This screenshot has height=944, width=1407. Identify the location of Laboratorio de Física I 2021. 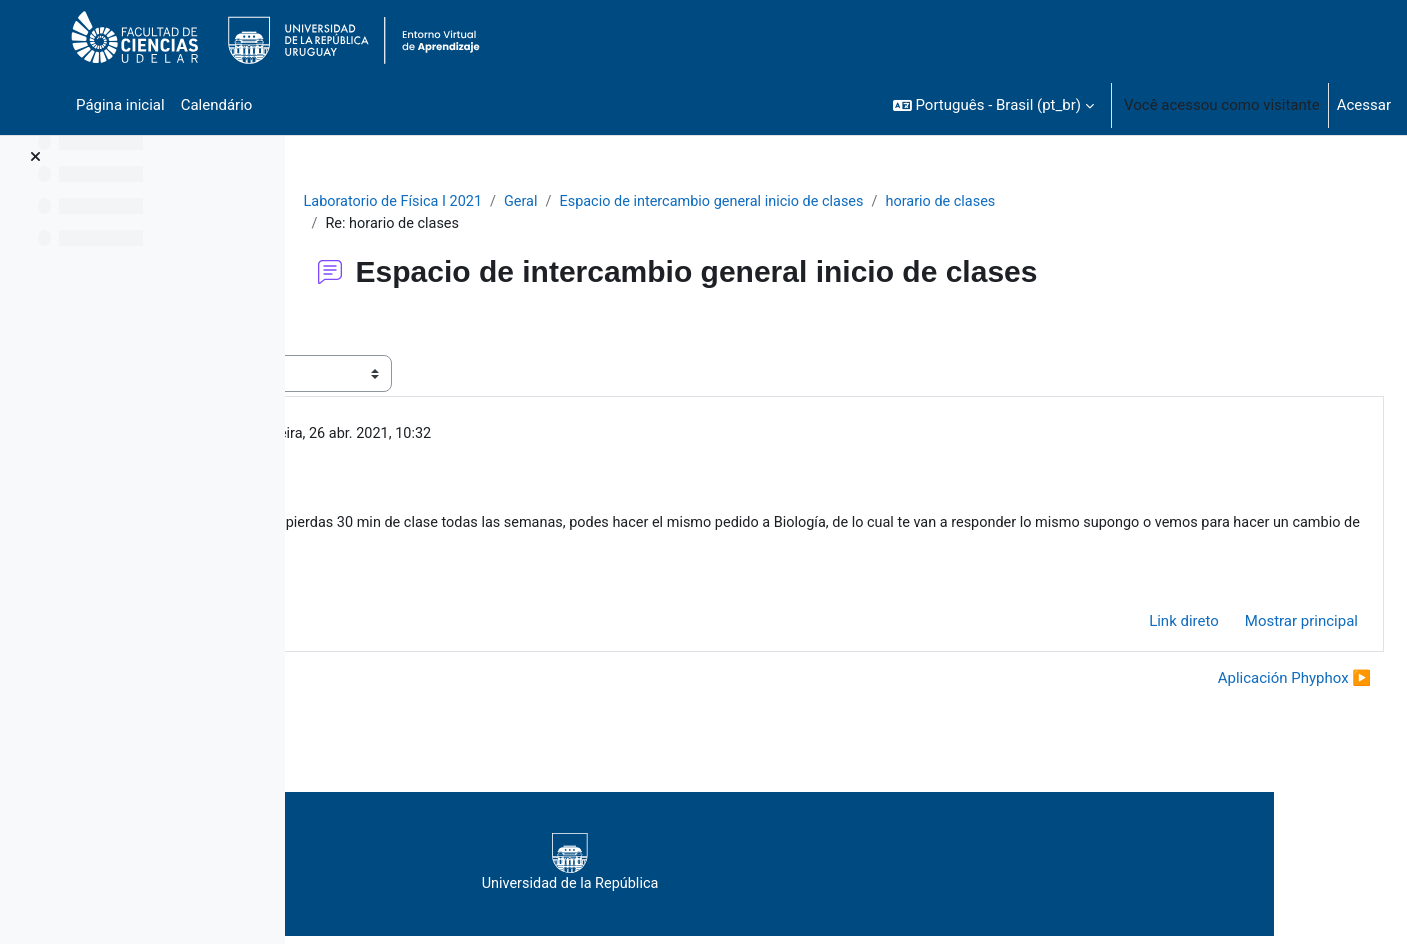
(522, 202).